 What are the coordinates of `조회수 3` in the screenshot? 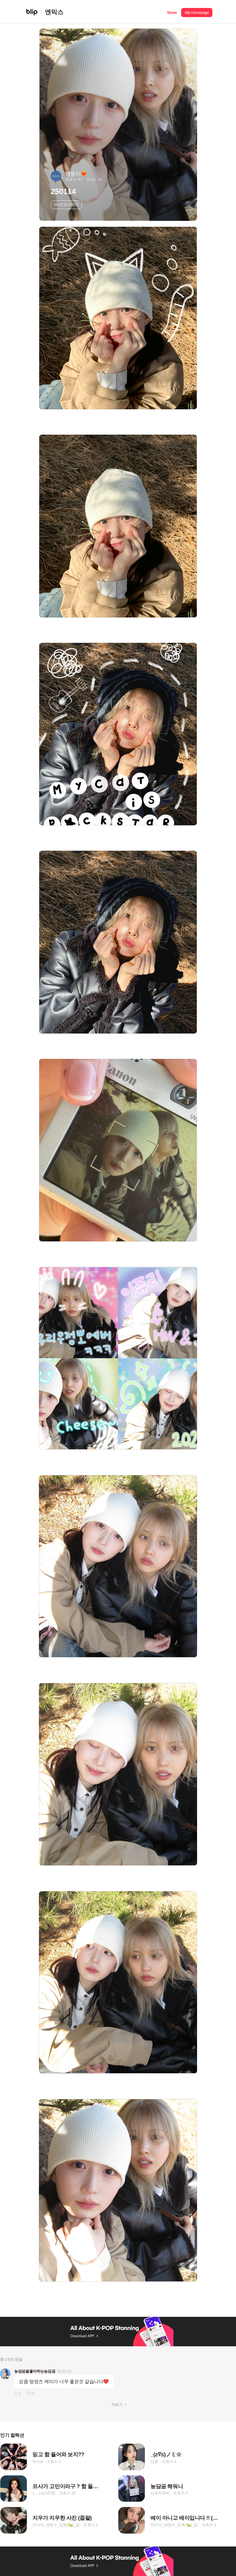 It's located at (180, 2493).